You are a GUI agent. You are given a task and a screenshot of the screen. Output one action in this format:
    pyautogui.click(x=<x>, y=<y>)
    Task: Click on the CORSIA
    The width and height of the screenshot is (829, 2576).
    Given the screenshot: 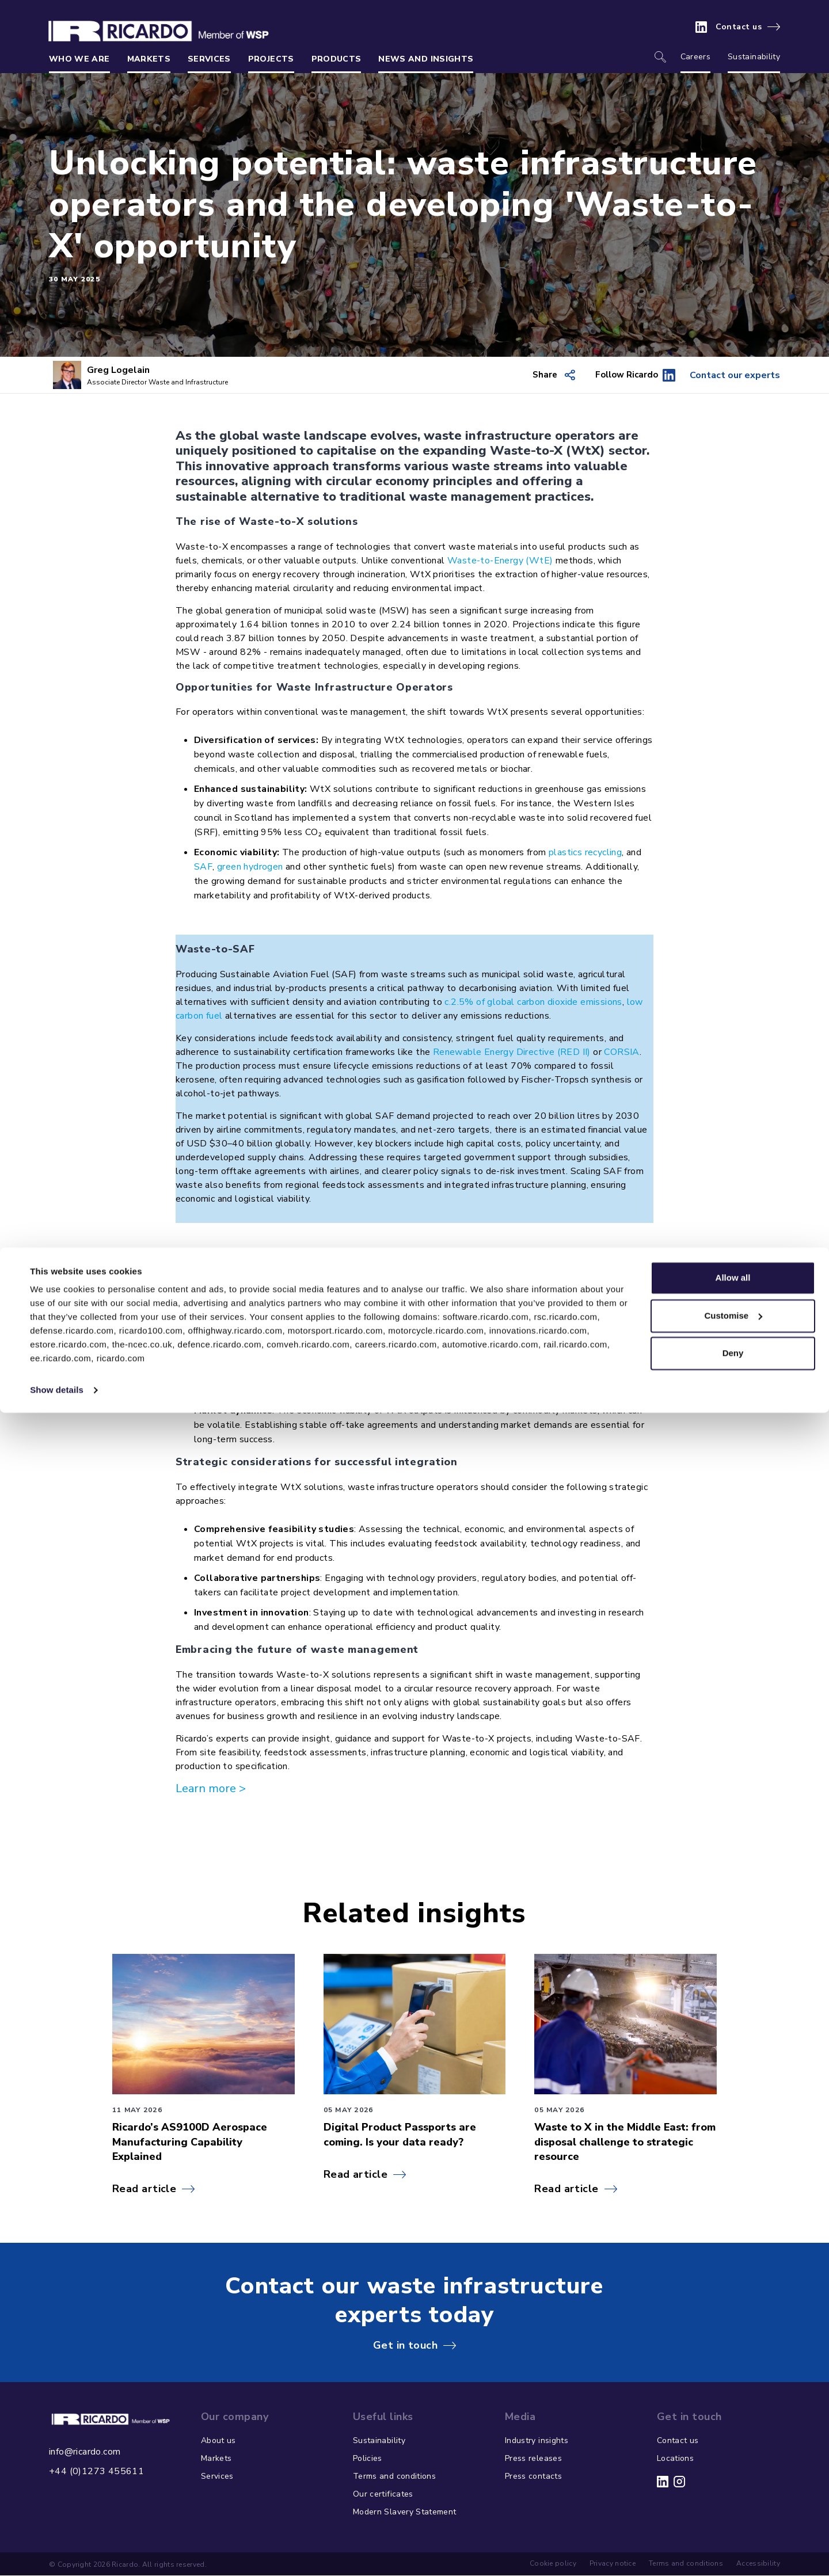 What is the action you would take?
    pyautogui.click(x=621, y=1052)
    